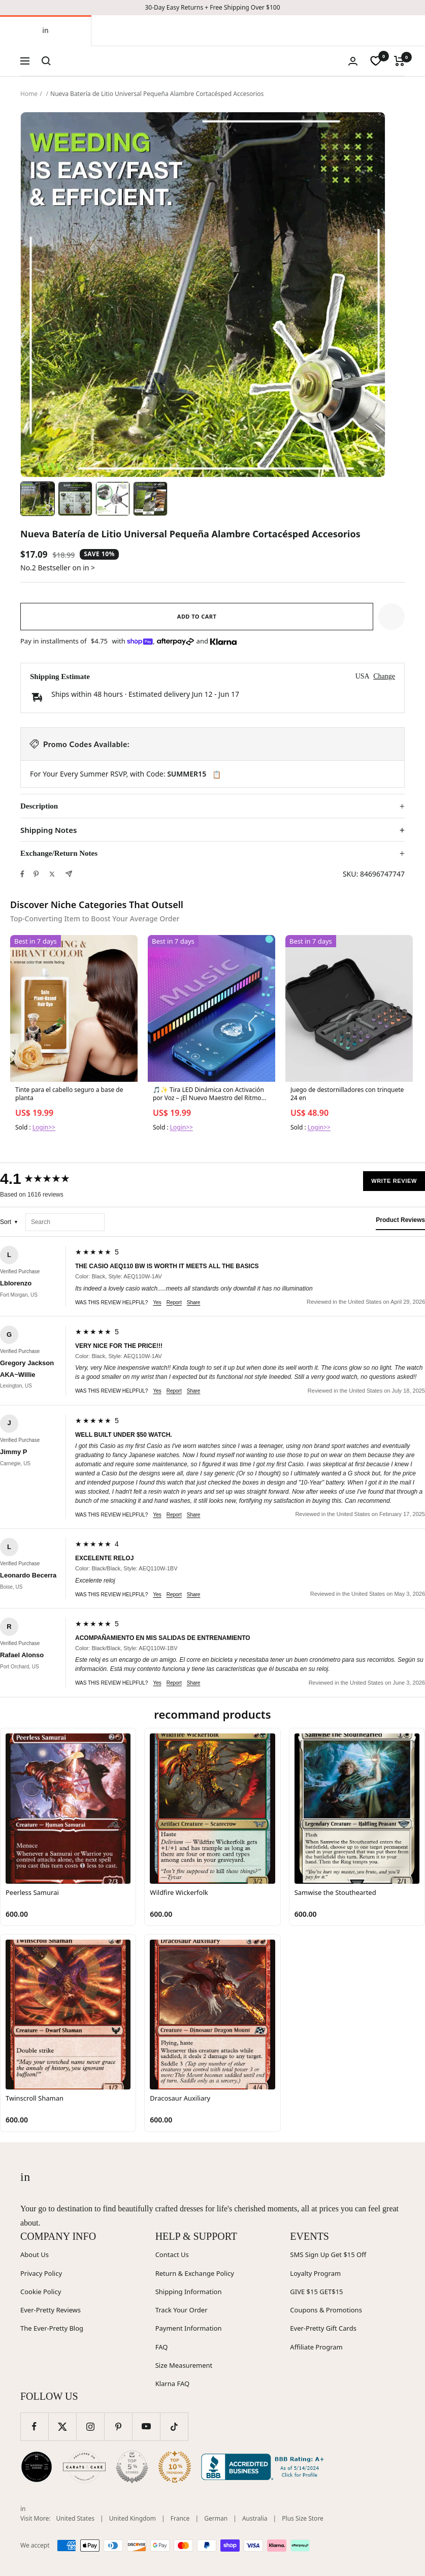 The width and height of the screenshot is (425, 2576). Describe the element at coordinates (50, 2309) in the screenshot. I see `Ever-Pretty Reviews` at that location.